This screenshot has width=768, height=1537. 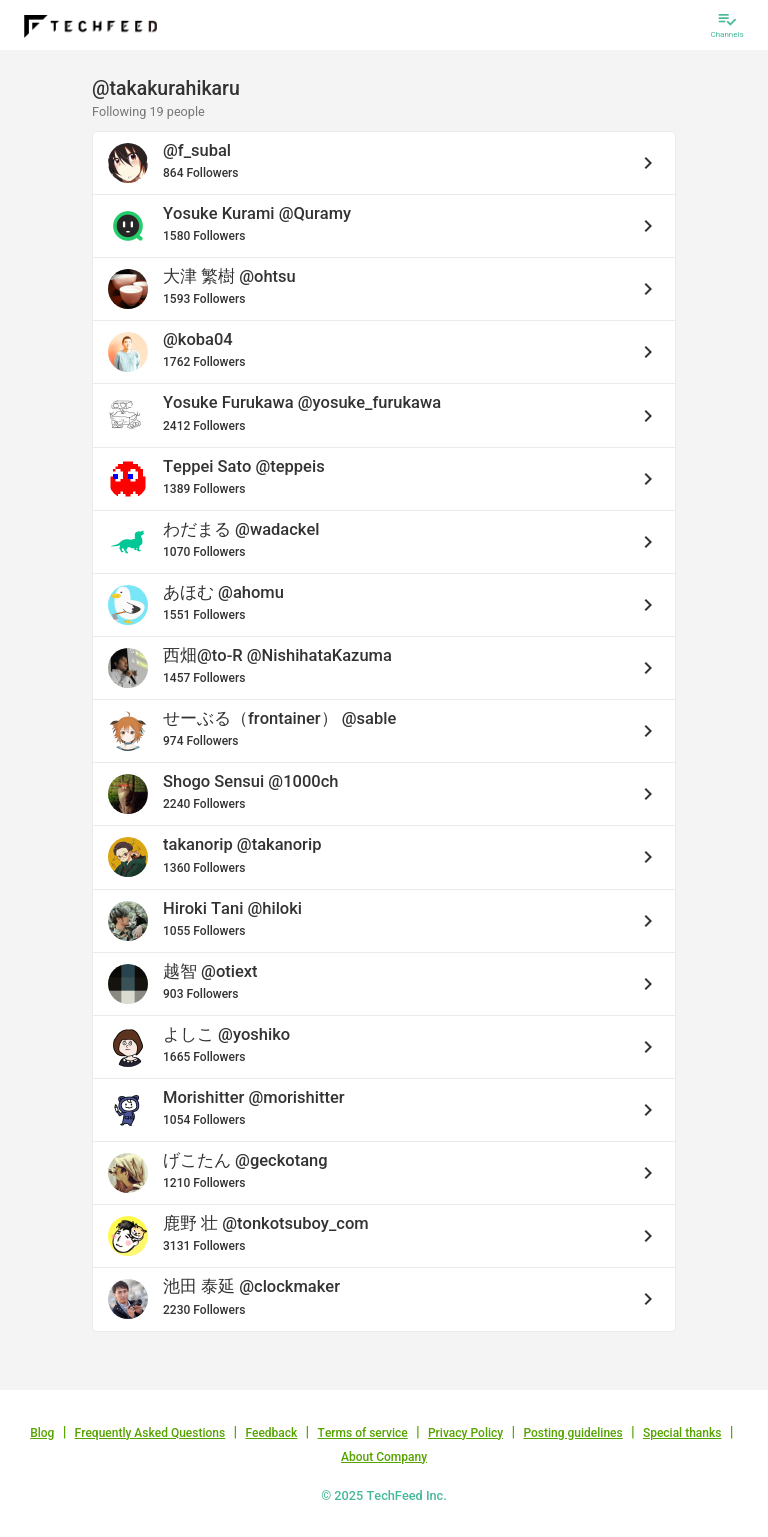 What do you see at coordinates (572, 1433) in the screenshot?
I see `Posting guidelines` at bounding box center [572, 1433].